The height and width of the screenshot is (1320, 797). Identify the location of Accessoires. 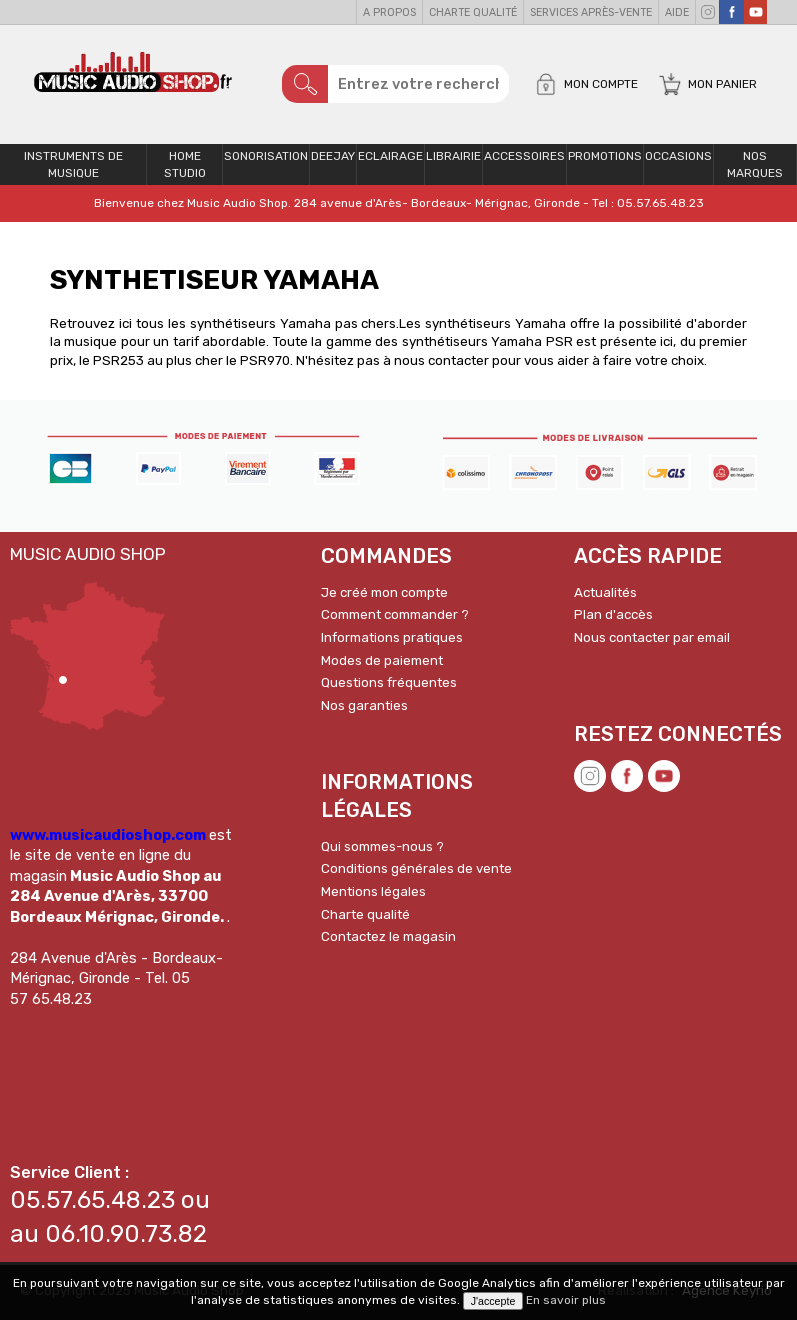
(524, 156).